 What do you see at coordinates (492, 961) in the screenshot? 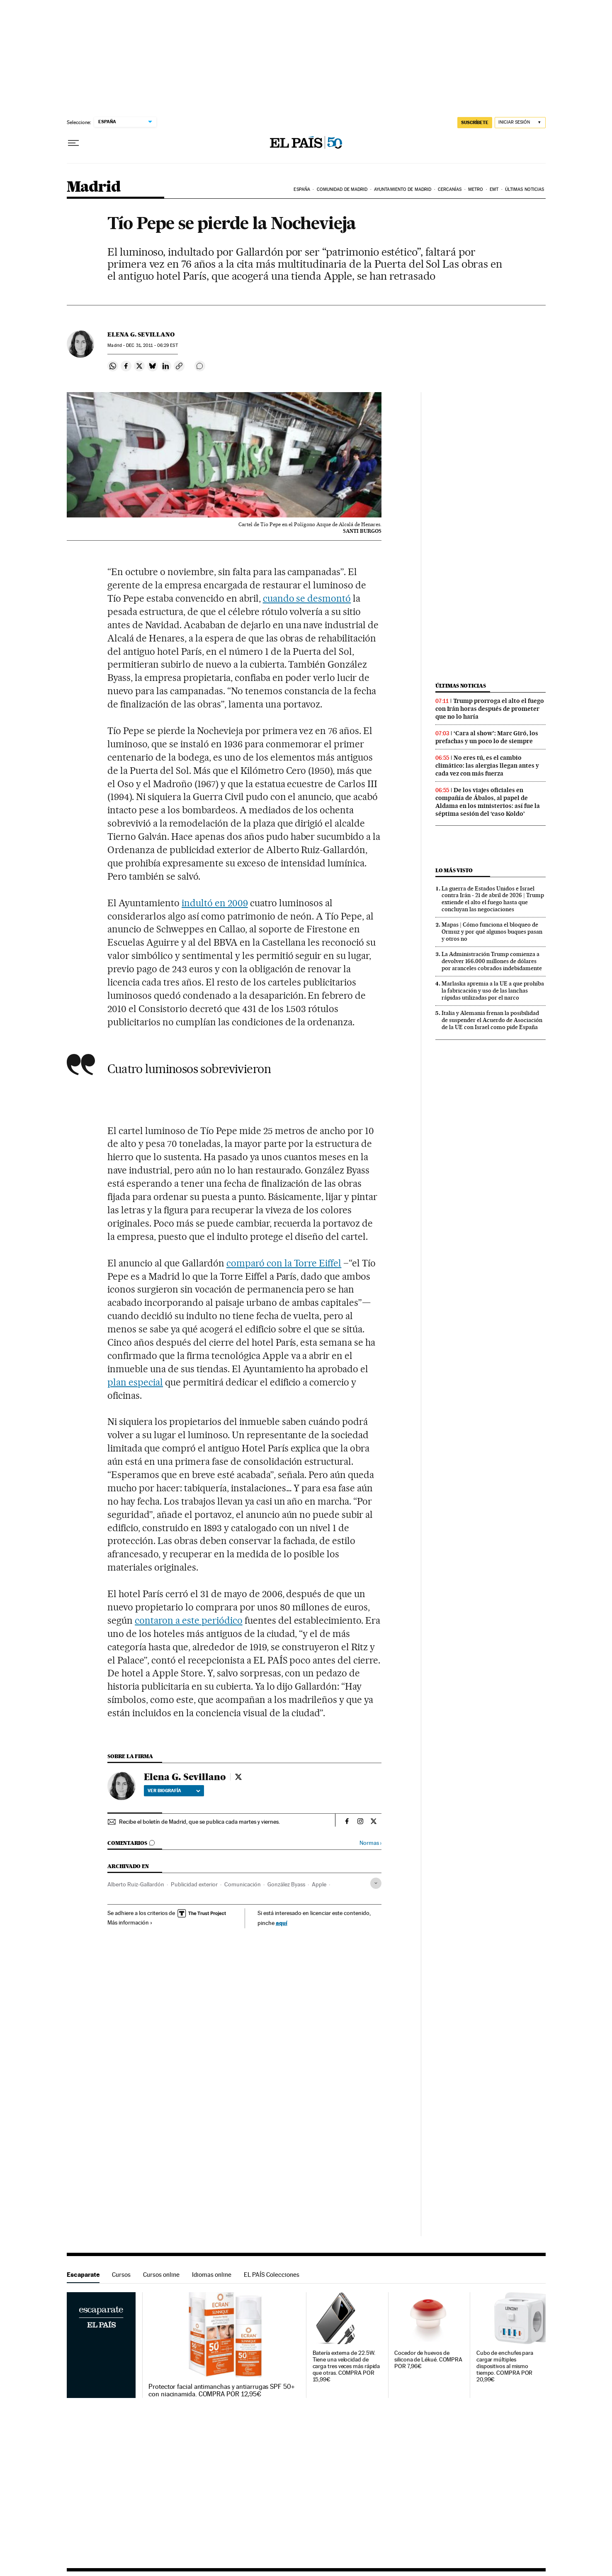
I see `La Administración Trump comienza a devolver 166.000 millones de dólares por aranceles cobrados indebidamente` at bounding box center [492, 961].